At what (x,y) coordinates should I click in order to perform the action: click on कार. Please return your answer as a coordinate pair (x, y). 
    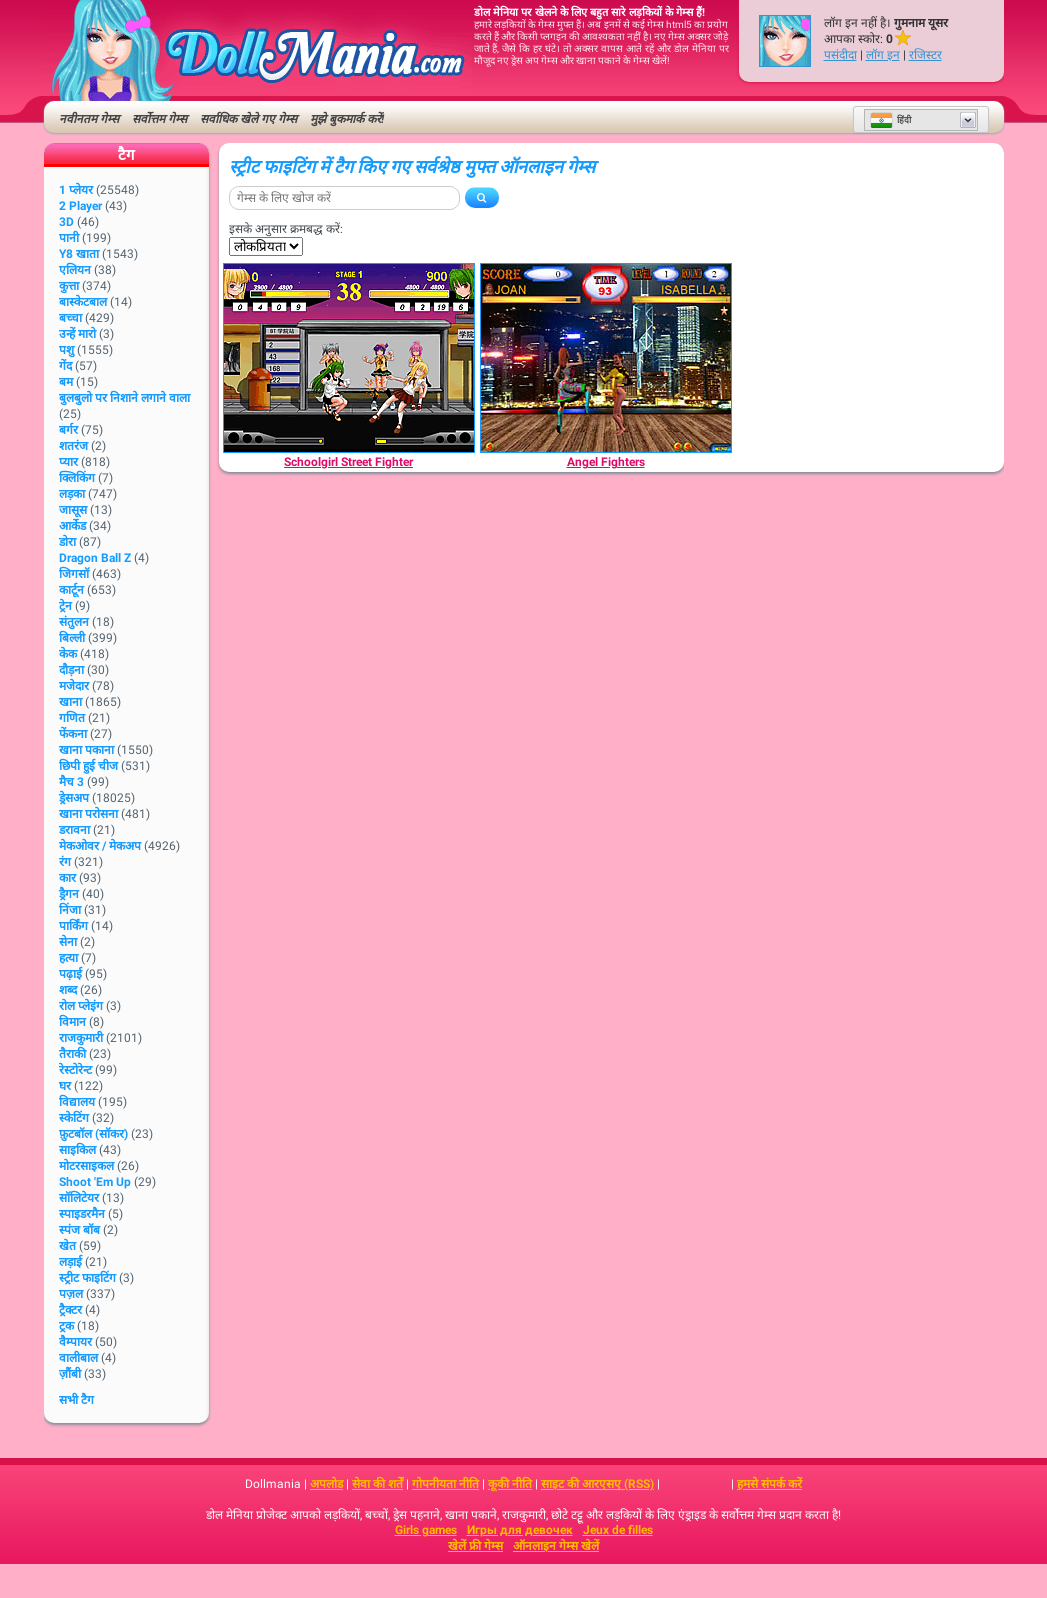
    Looking at the image, I should click on (67, 878).